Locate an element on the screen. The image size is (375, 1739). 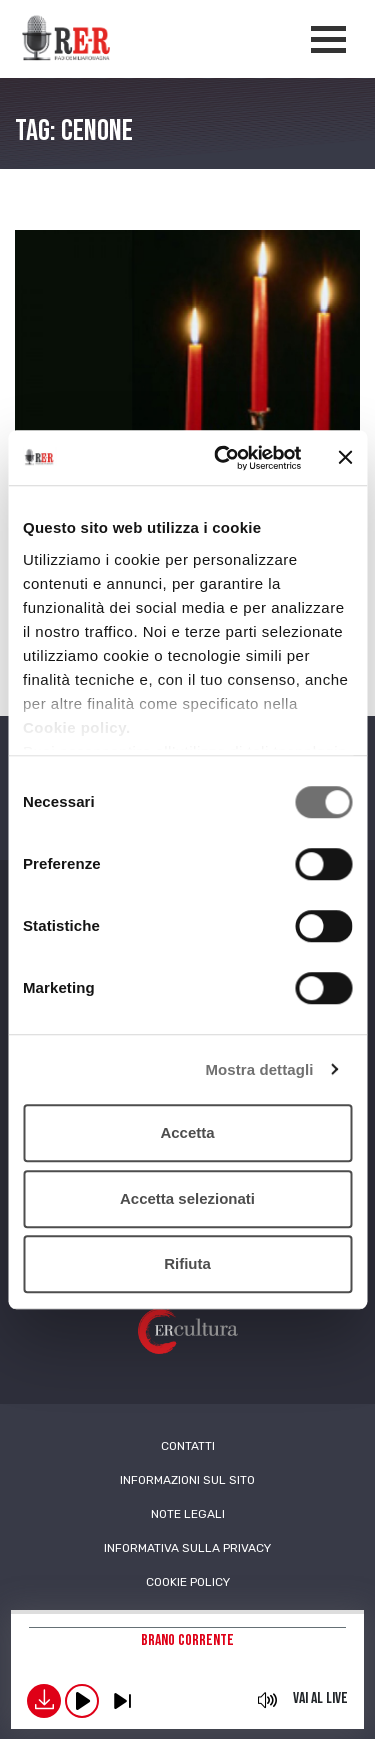
Informazioni sul sito is located at coordinates (187, 1480).